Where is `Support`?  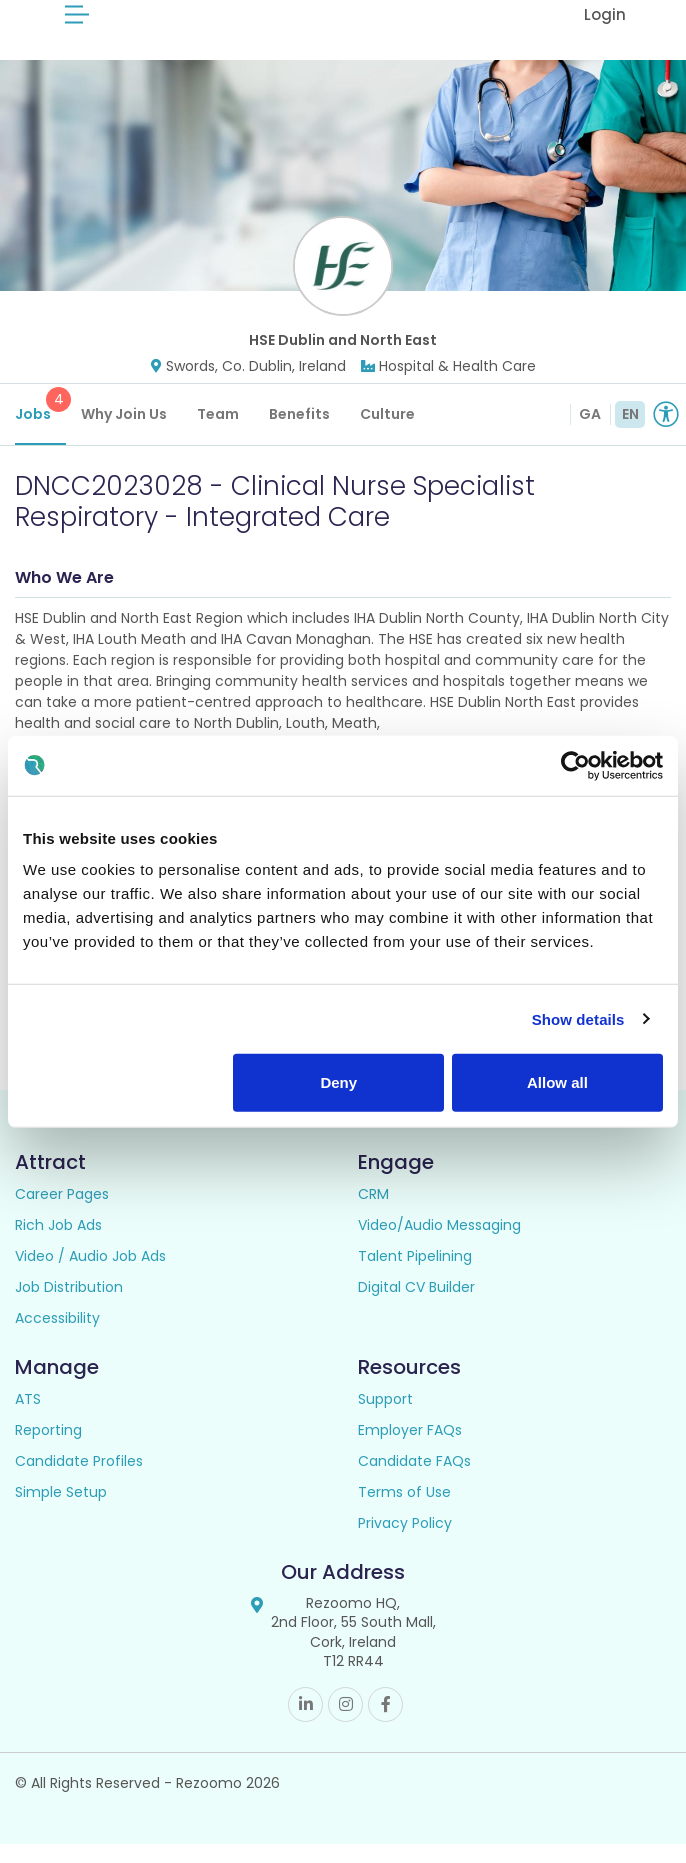 Support is located at coordinates (385, 1418).